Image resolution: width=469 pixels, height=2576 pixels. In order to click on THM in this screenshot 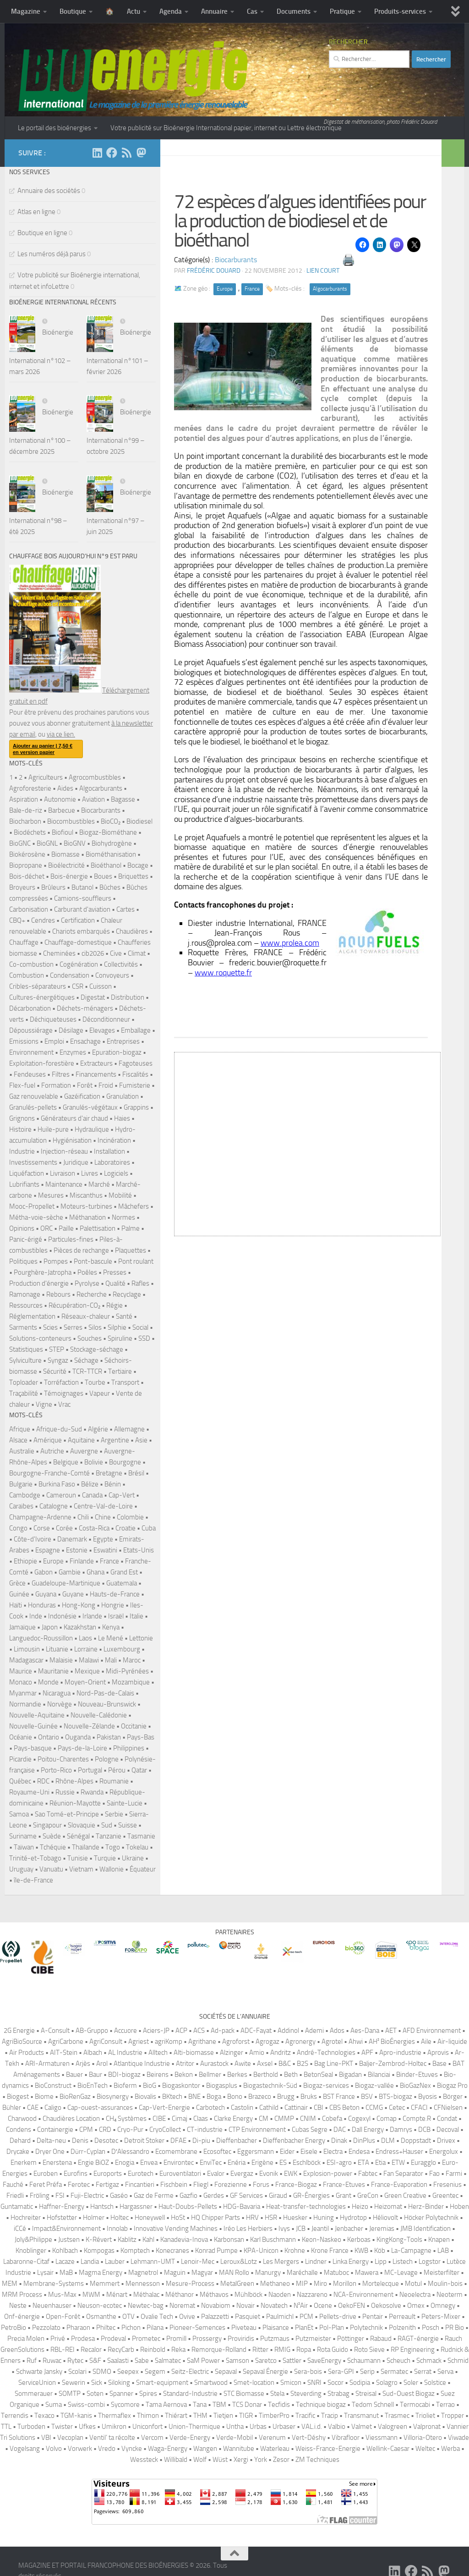, I will do `click(200, 2415)`.